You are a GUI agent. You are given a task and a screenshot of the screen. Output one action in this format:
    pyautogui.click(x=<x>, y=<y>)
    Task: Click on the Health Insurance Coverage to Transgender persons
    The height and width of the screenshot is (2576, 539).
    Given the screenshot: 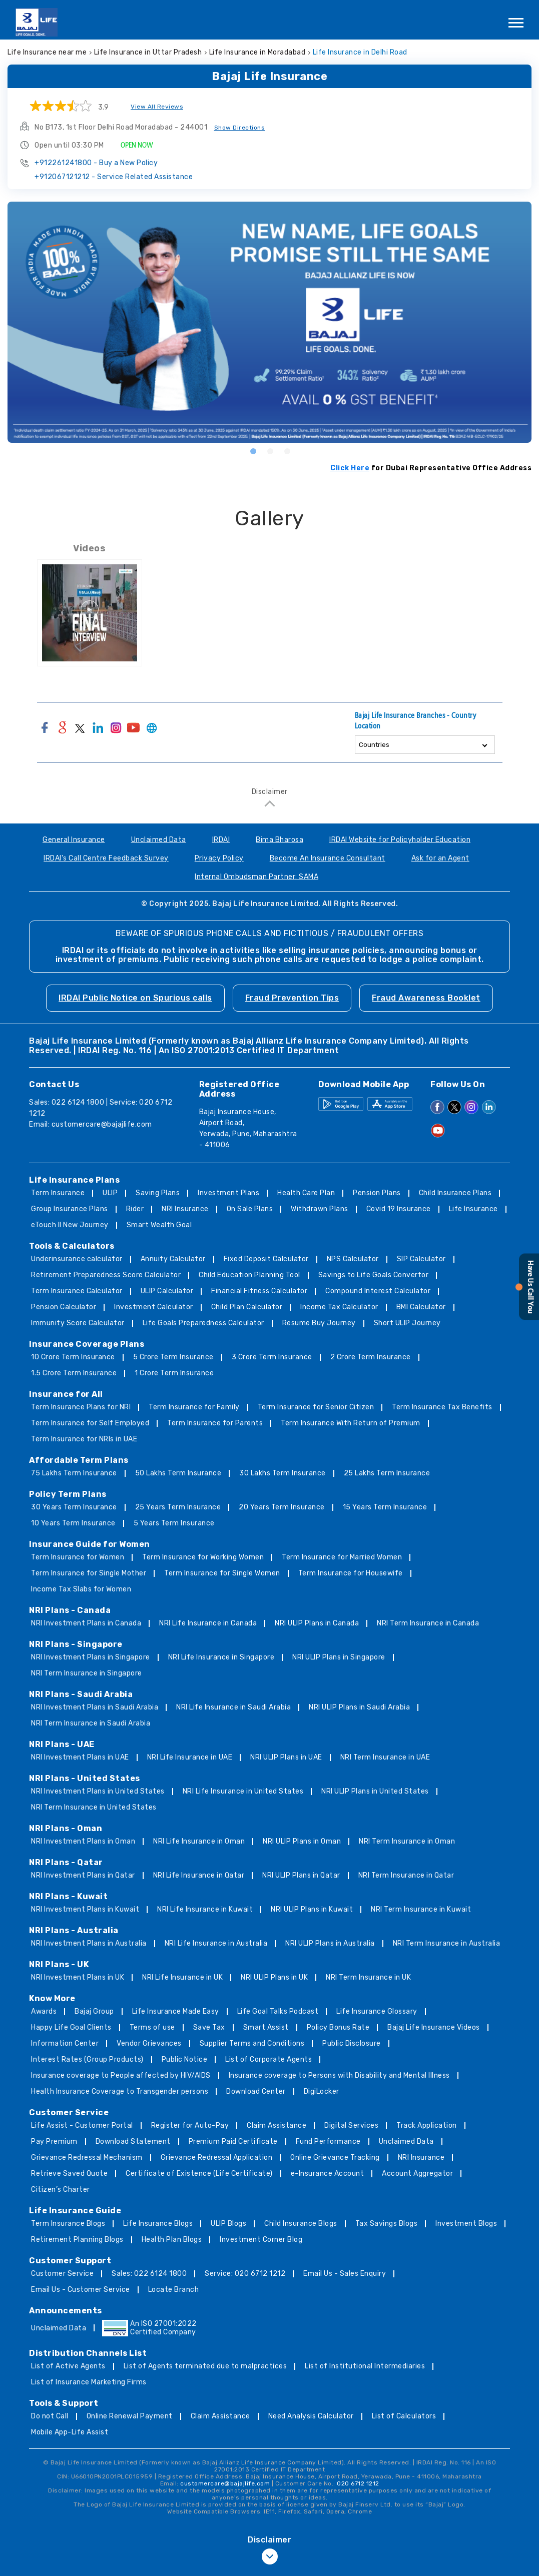 What is the action you would take?
    pyautogui.click(x=119, y=2091)
    